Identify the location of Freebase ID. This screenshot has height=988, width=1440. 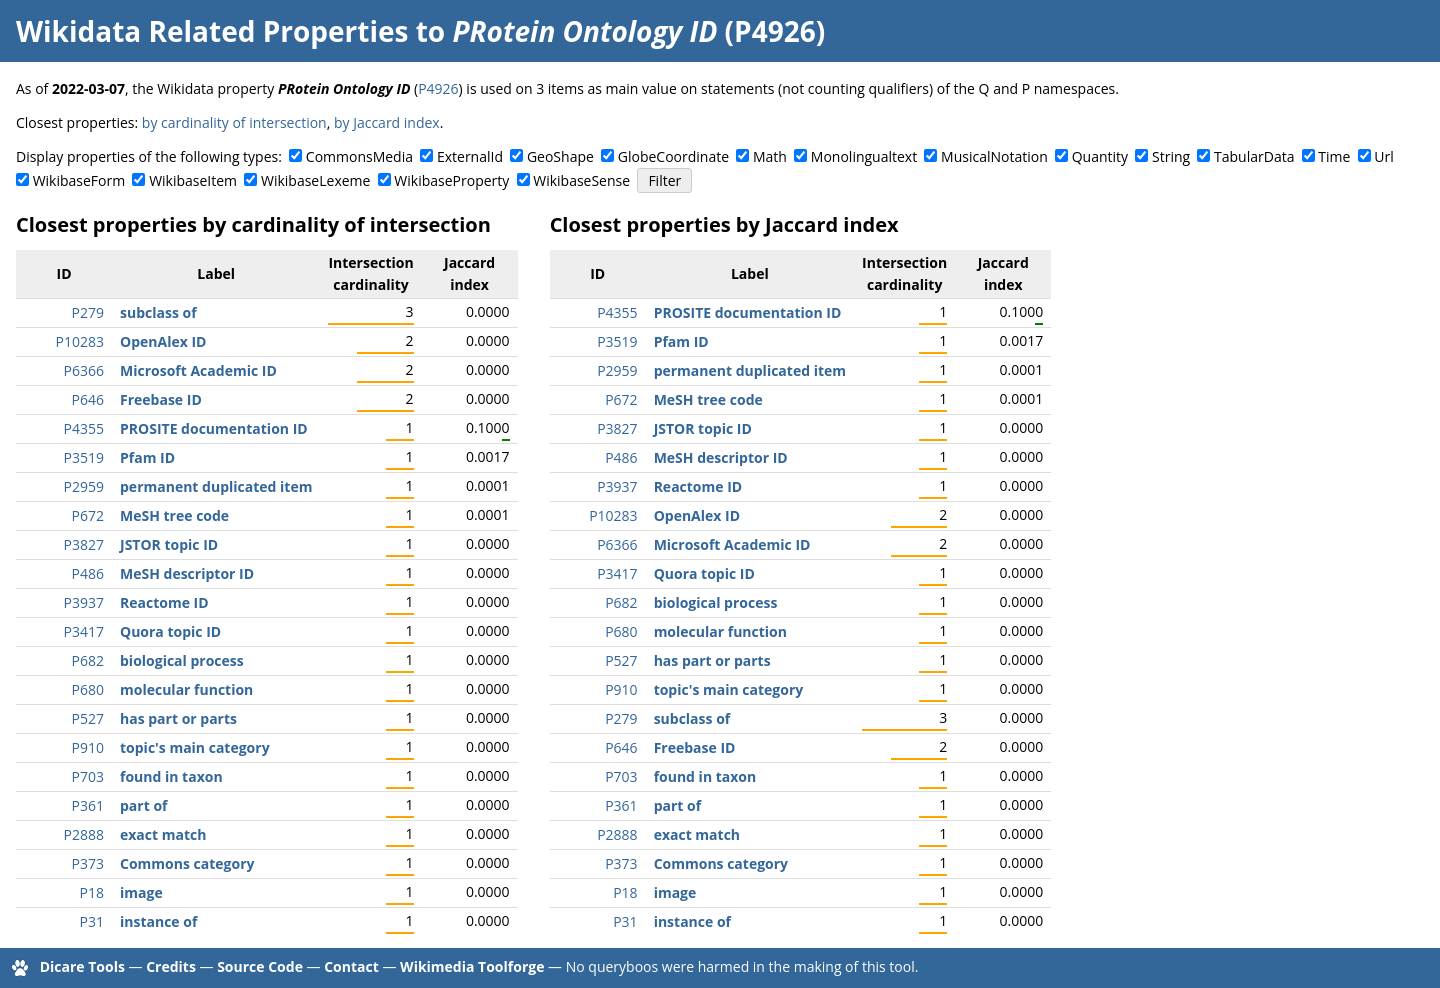
(161, 399).